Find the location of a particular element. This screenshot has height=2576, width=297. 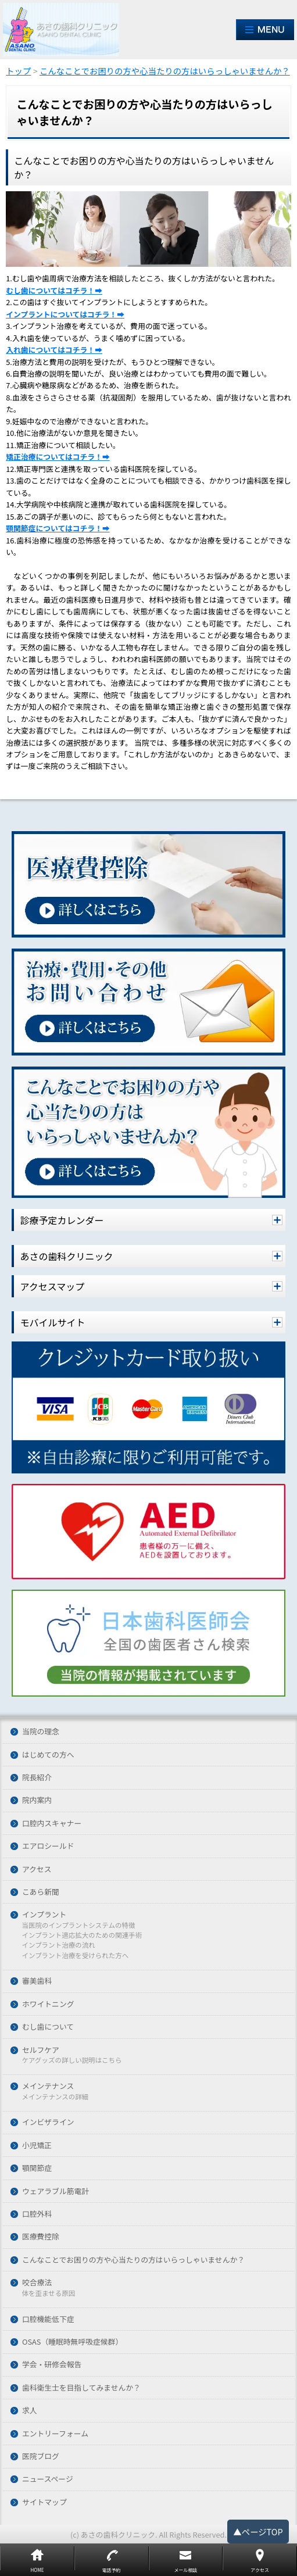

▲ページTOP is located at coordinates (257, 2531).